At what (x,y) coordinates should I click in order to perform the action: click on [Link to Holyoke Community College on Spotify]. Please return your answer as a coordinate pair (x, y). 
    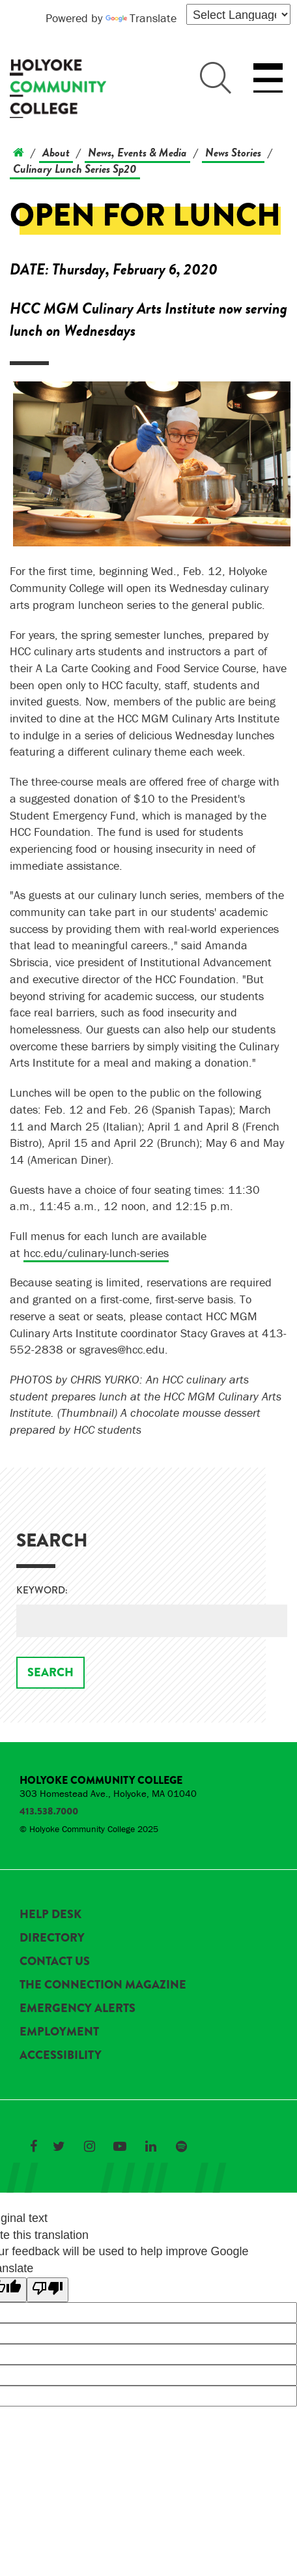
    Looking at the image, I should click on (181, 2146).